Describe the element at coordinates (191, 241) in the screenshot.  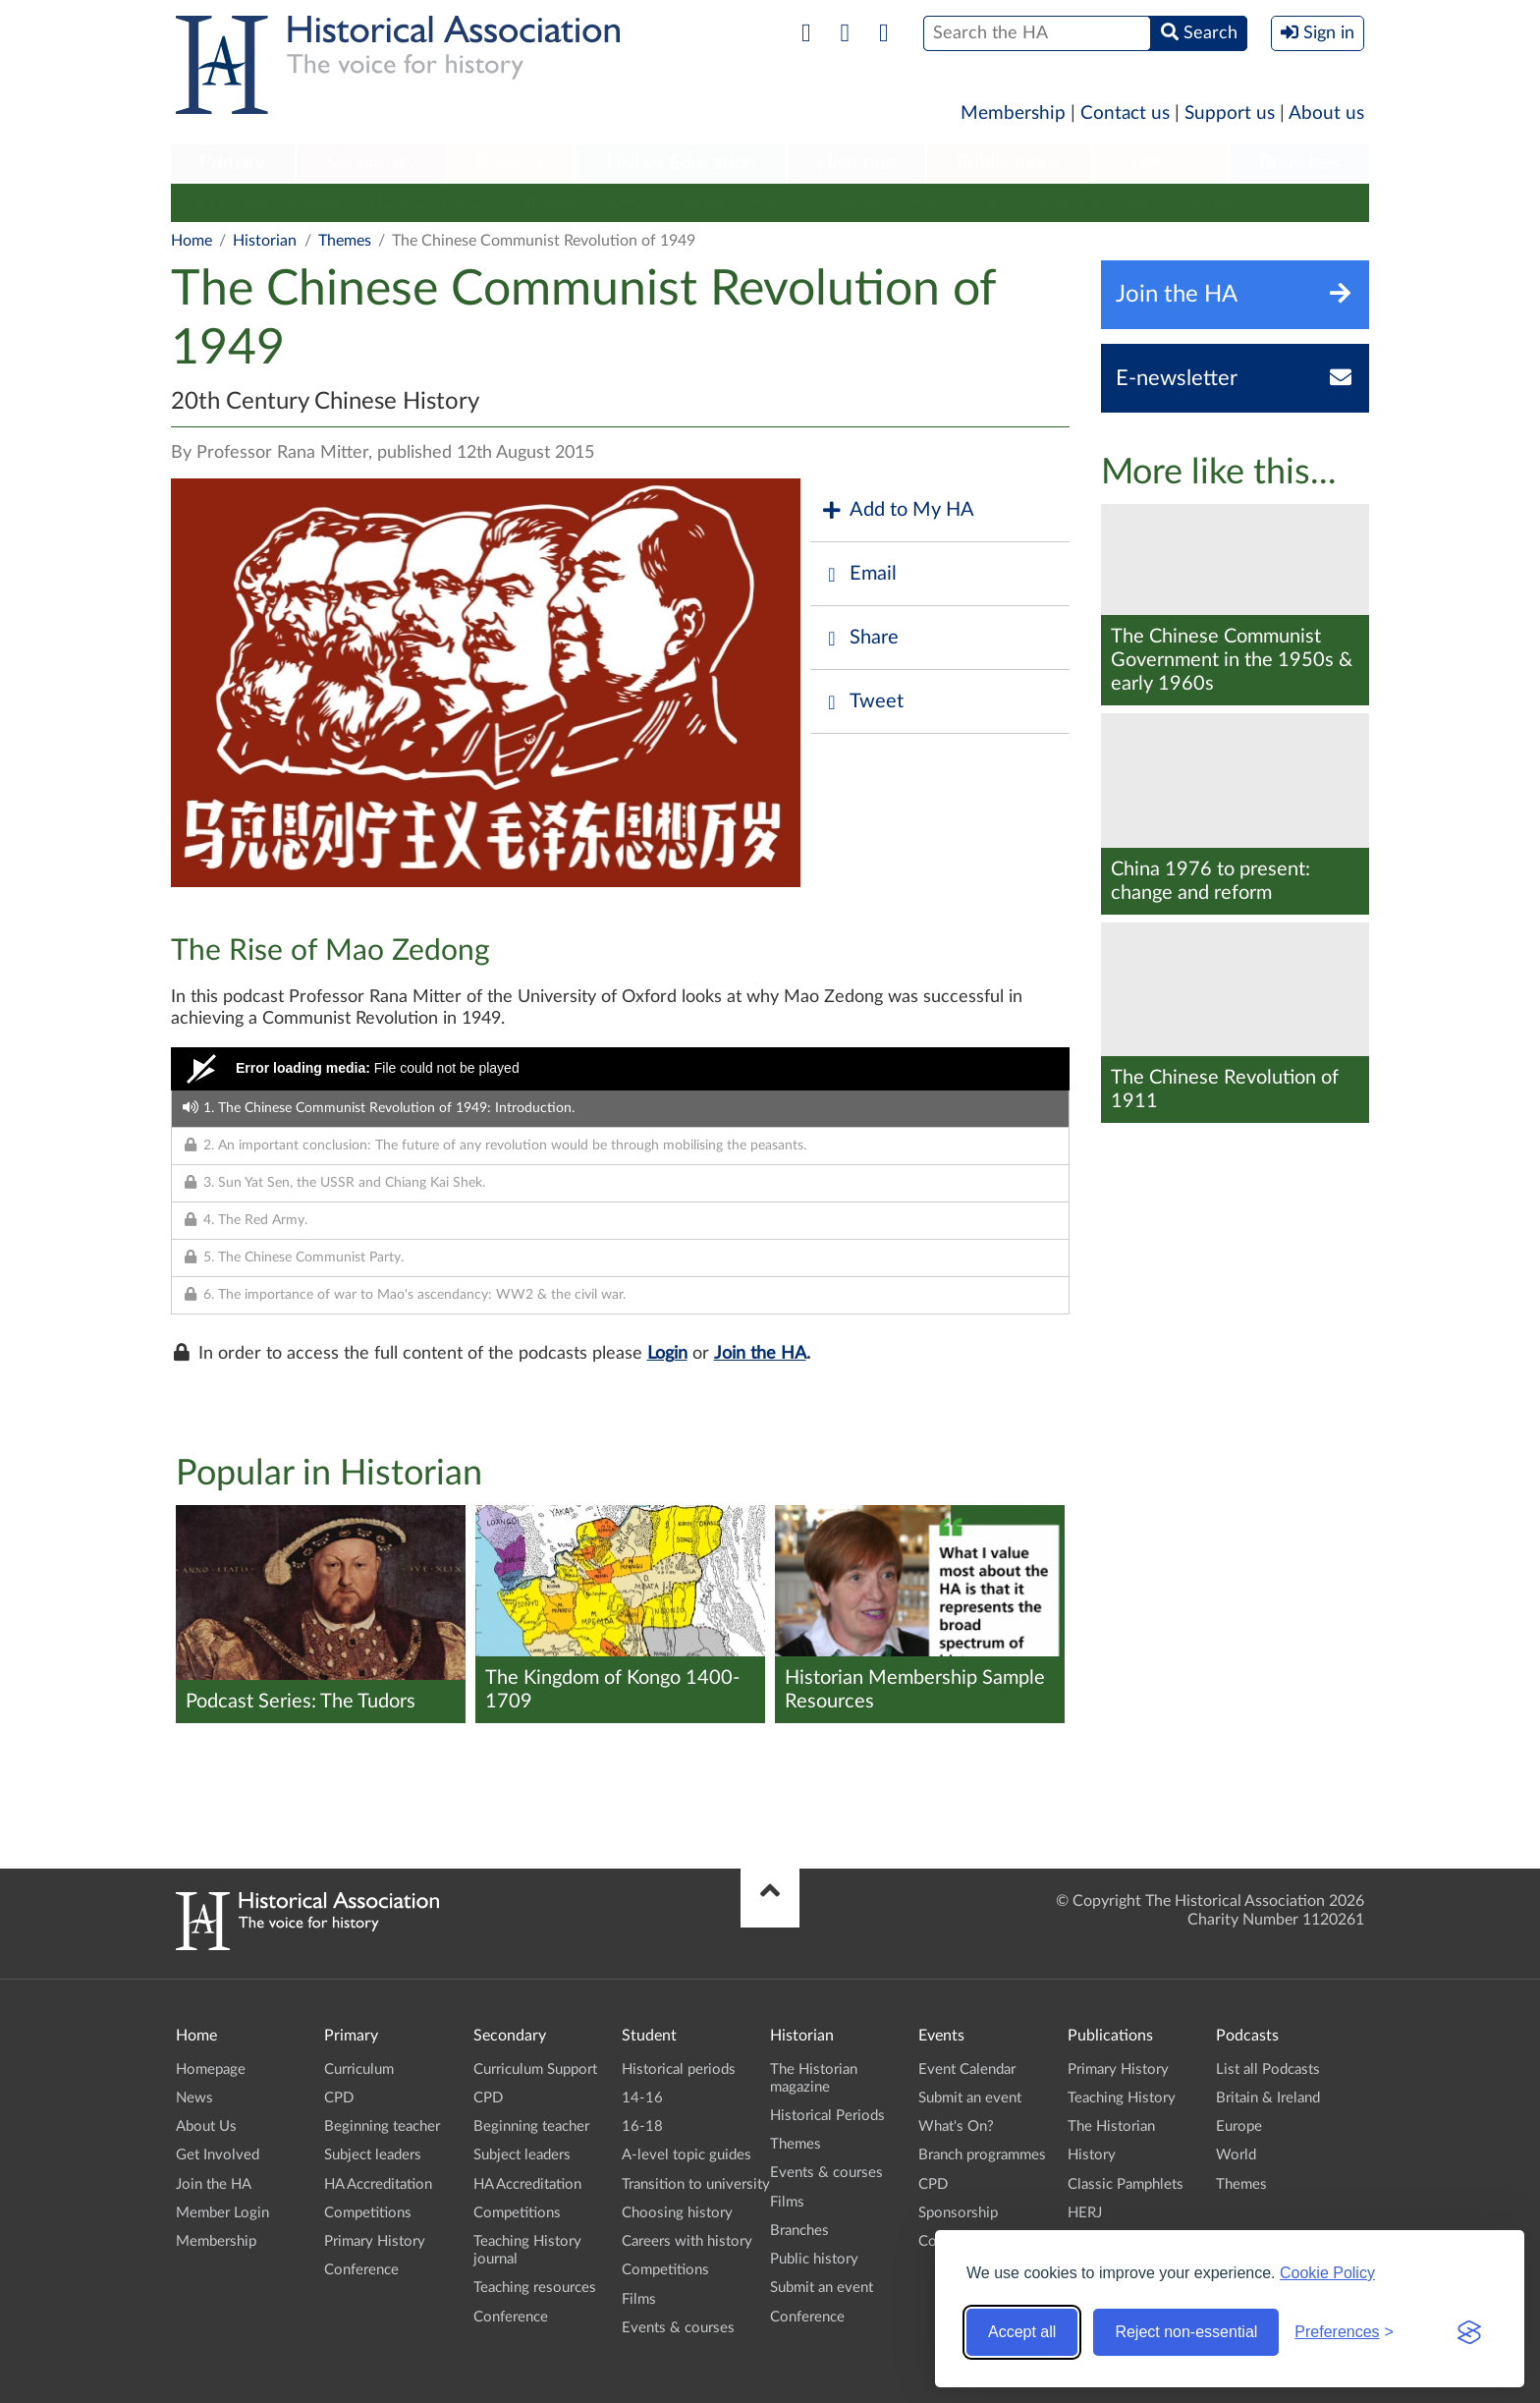
I see `Home` at that location.